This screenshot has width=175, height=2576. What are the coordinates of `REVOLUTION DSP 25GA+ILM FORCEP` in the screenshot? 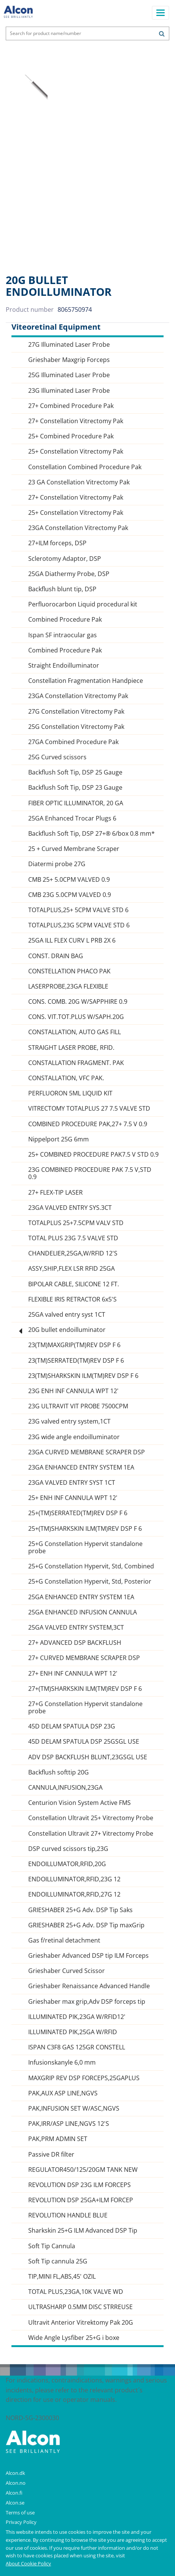 It's located at (80, 2200).